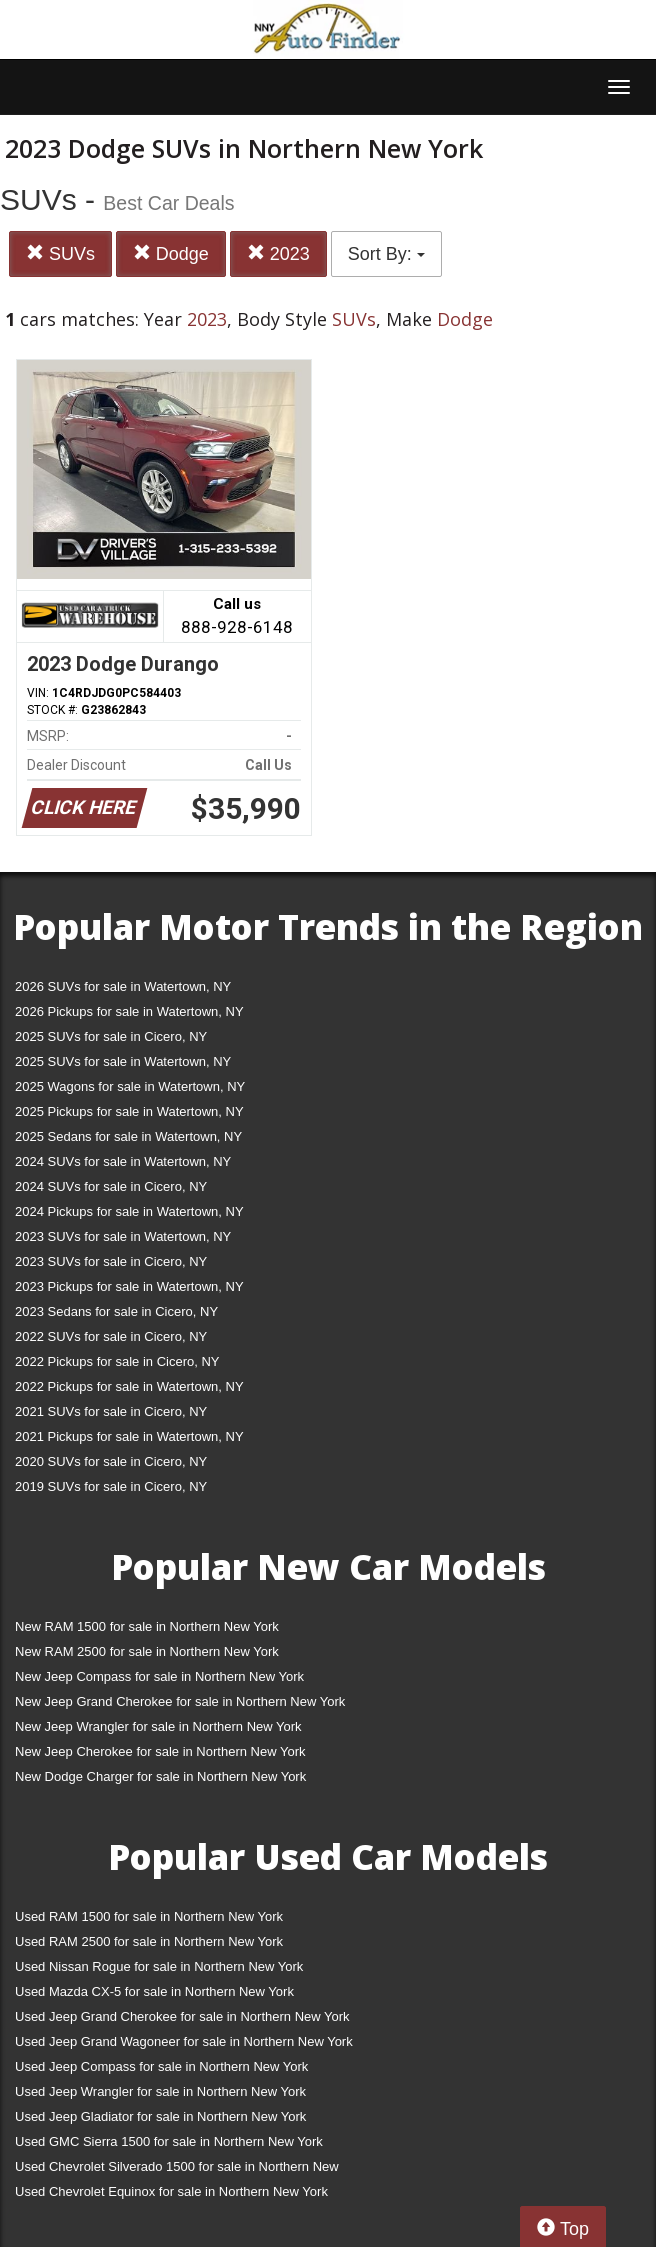 Image resolution: width=656 pixels, height=2247 pixels. I want to click on 2021 Pickups for sale in Watertown, NY, so click(129, 1436).